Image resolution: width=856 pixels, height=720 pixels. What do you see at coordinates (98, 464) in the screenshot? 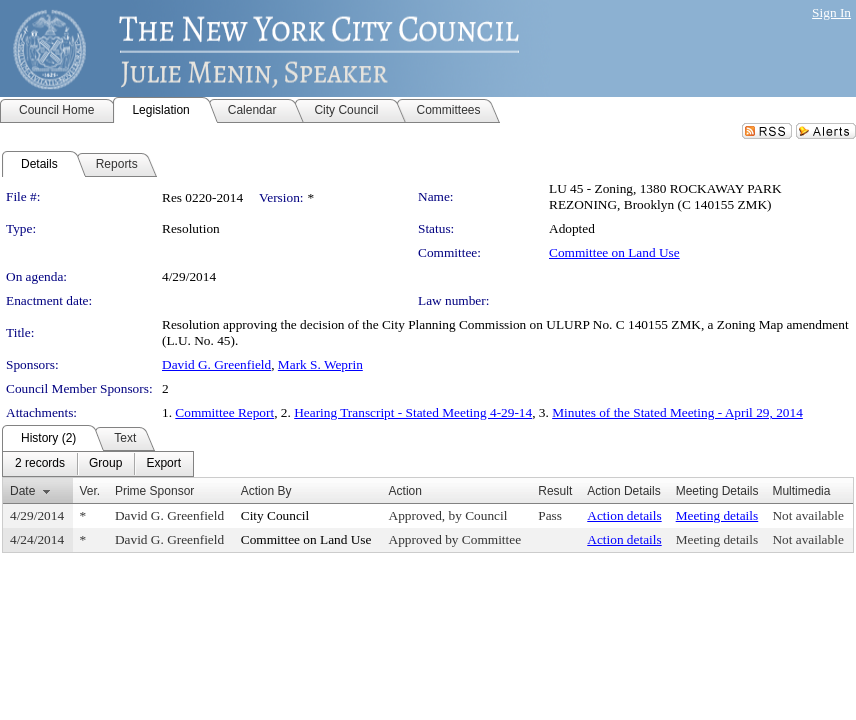
I see `[menubar]` at bounding box center [98, 464].